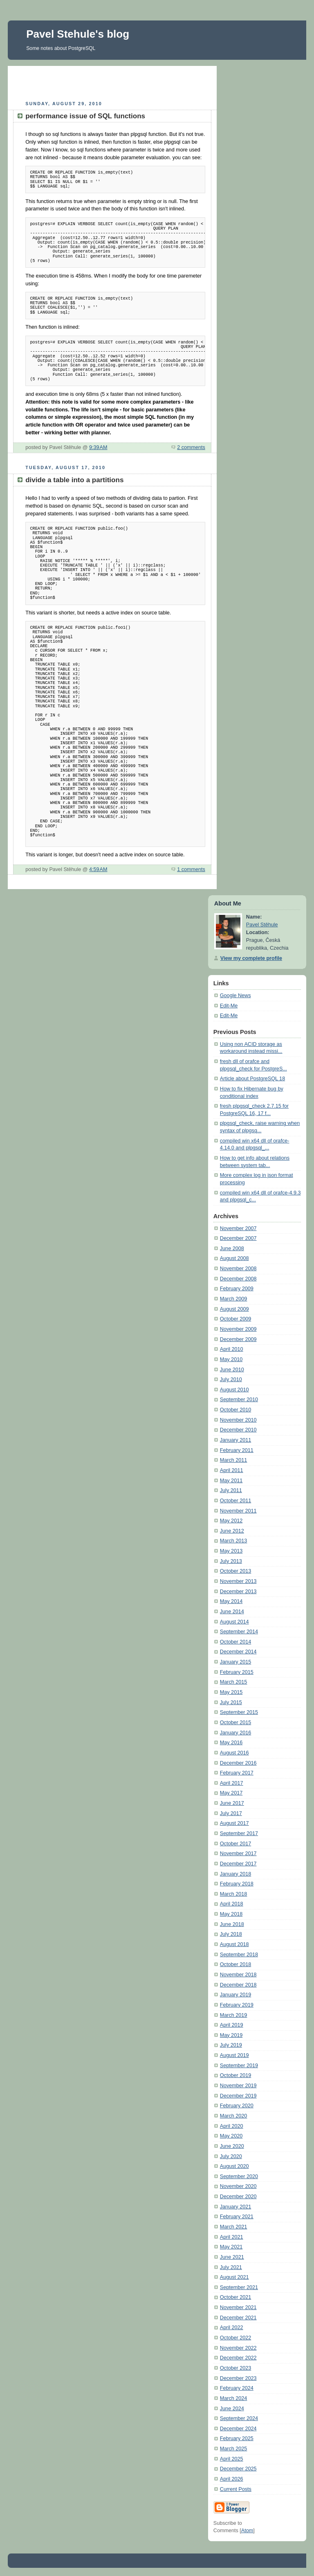 The width and height of the screenshot is (314, 2576). I want to click on September 2018, so click(239, 1954).